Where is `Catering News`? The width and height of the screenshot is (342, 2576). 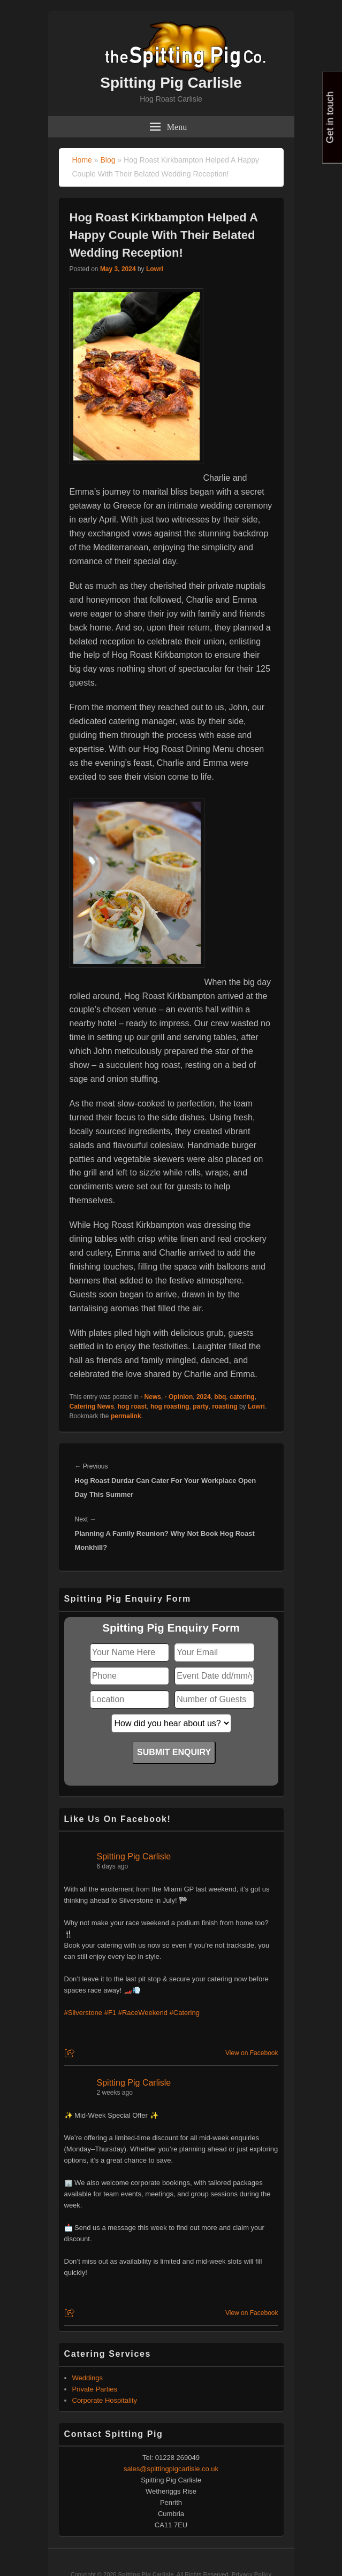
Catering News is located at coordinates (92, 1406).